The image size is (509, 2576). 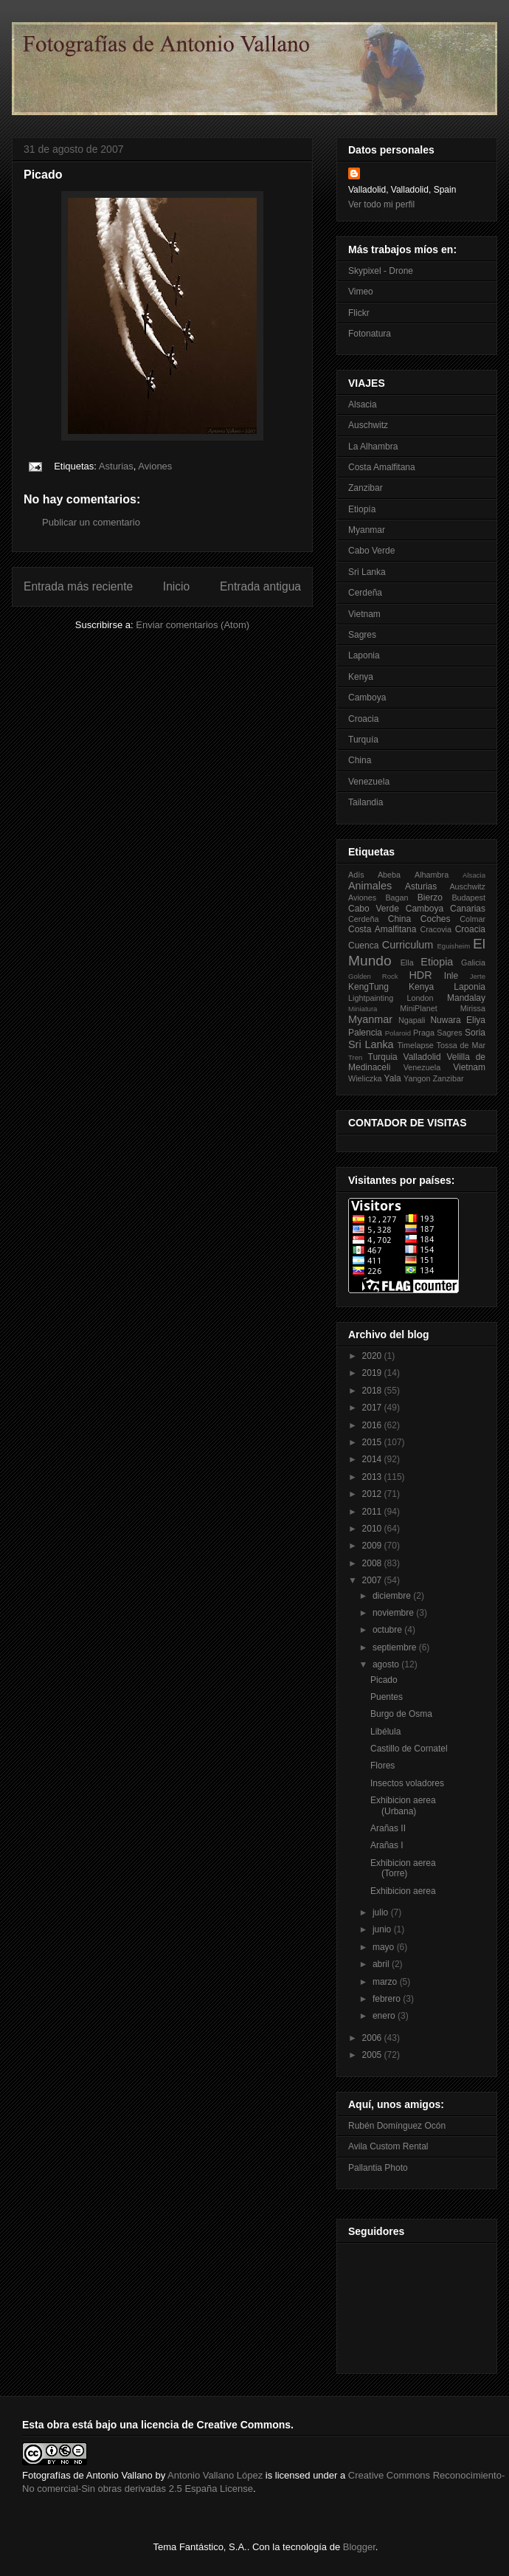 What do you see at coordinates (373, 1442) in the screenshot?
I see `2015` at bounding box center [373, 1442].